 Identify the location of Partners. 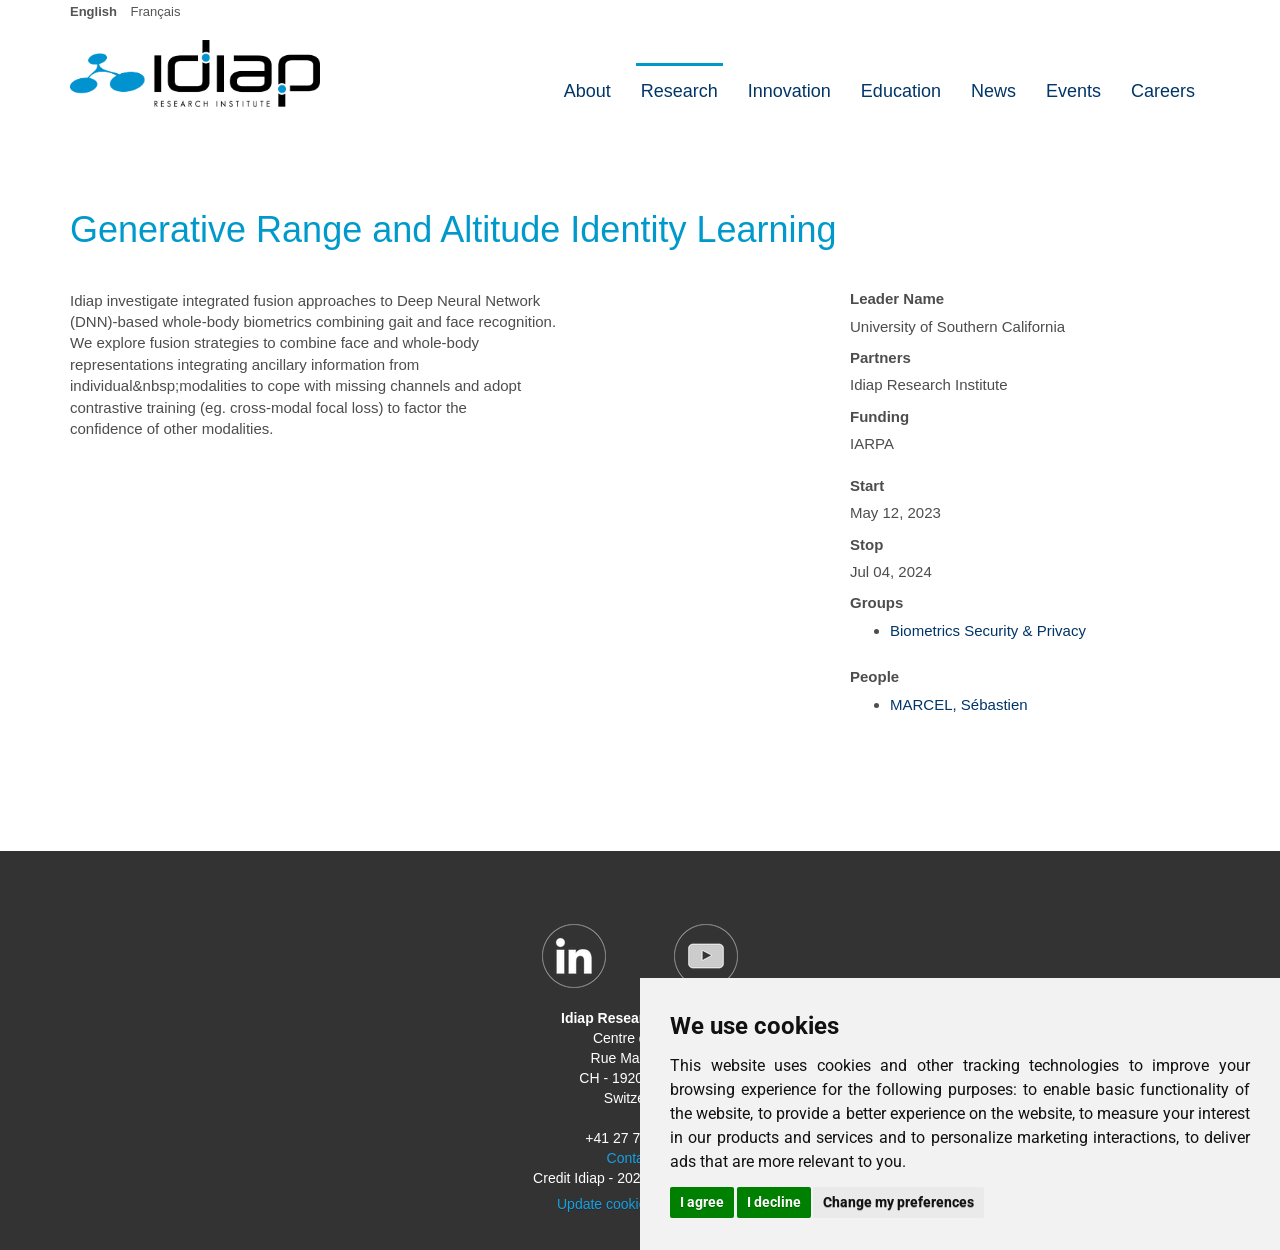
(880, 357).